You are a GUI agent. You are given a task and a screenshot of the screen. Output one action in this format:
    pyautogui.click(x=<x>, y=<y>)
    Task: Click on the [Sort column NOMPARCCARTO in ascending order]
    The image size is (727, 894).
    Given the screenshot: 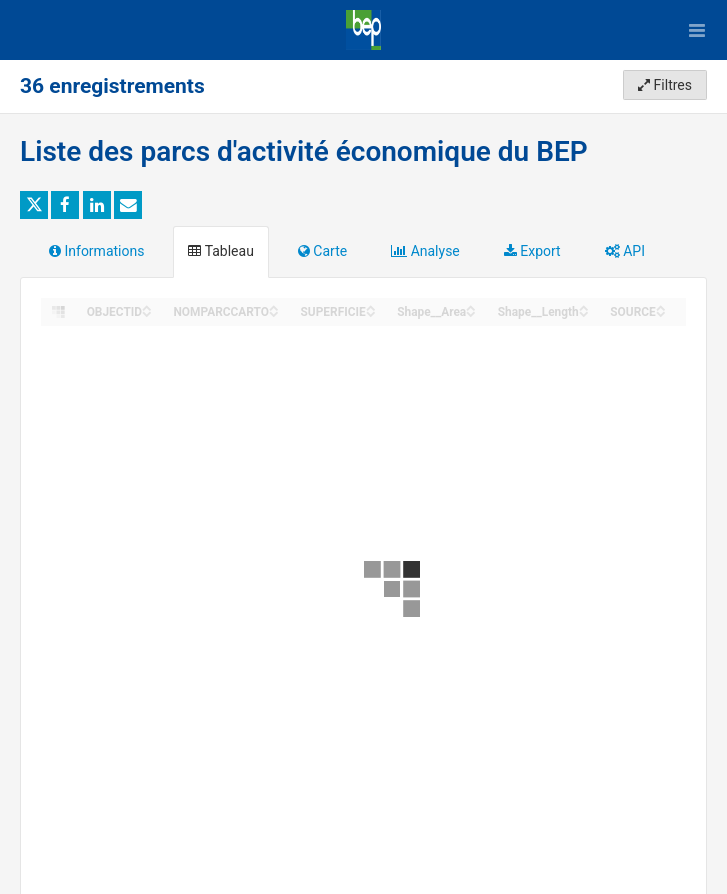 What is the action you would take?
    pyautogui.click(x=274, y=306)
    